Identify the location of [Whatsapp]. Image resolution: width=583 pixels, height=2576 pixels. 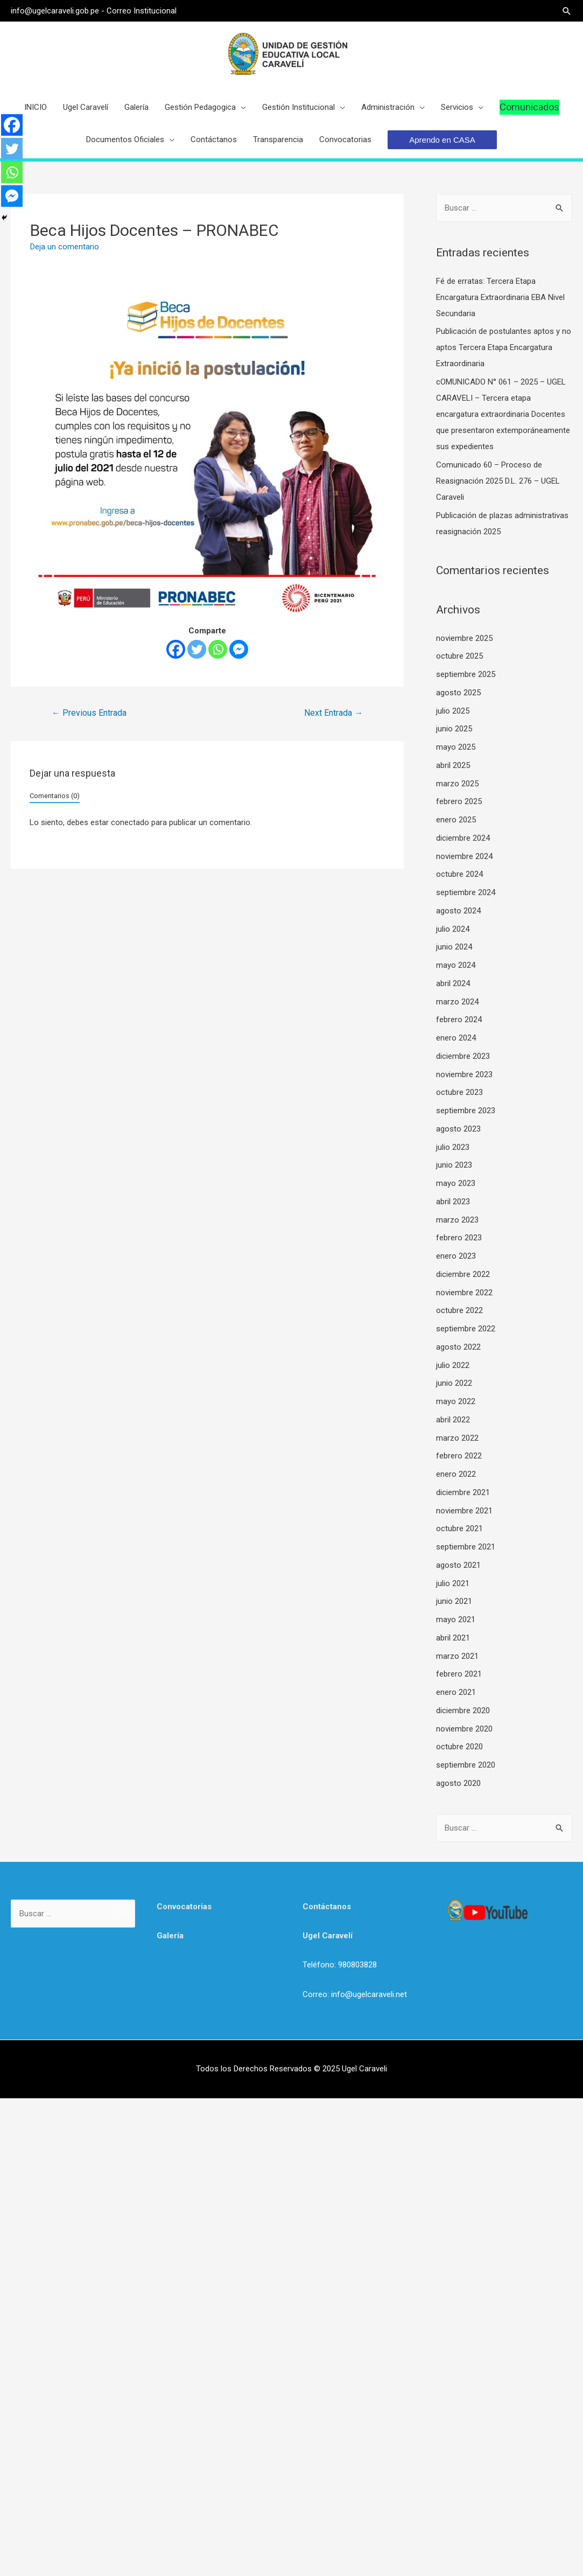
(217, 649).